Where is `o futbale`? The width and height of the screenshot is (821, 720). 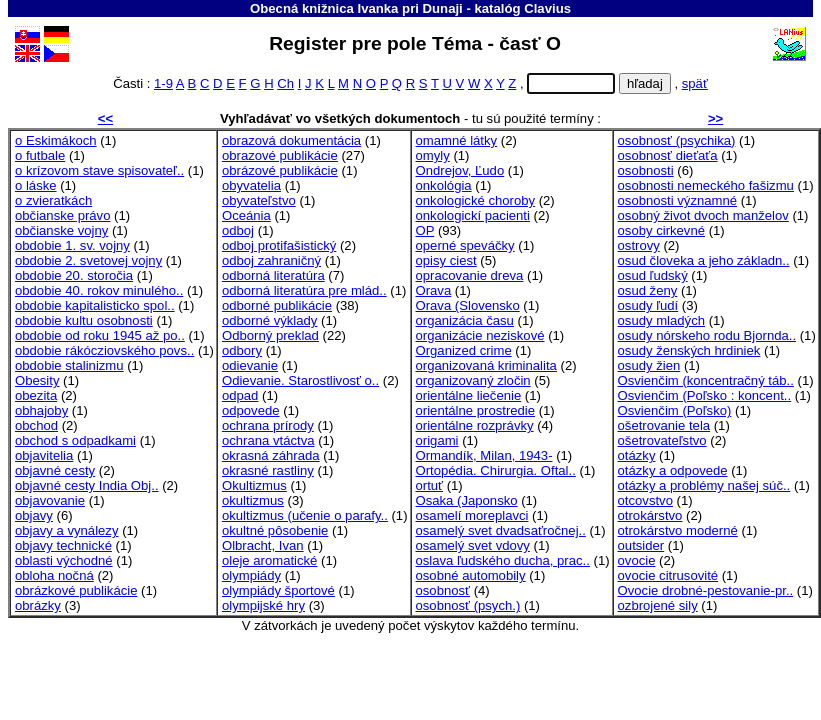
o futbale is located at coordinates (40, 155).